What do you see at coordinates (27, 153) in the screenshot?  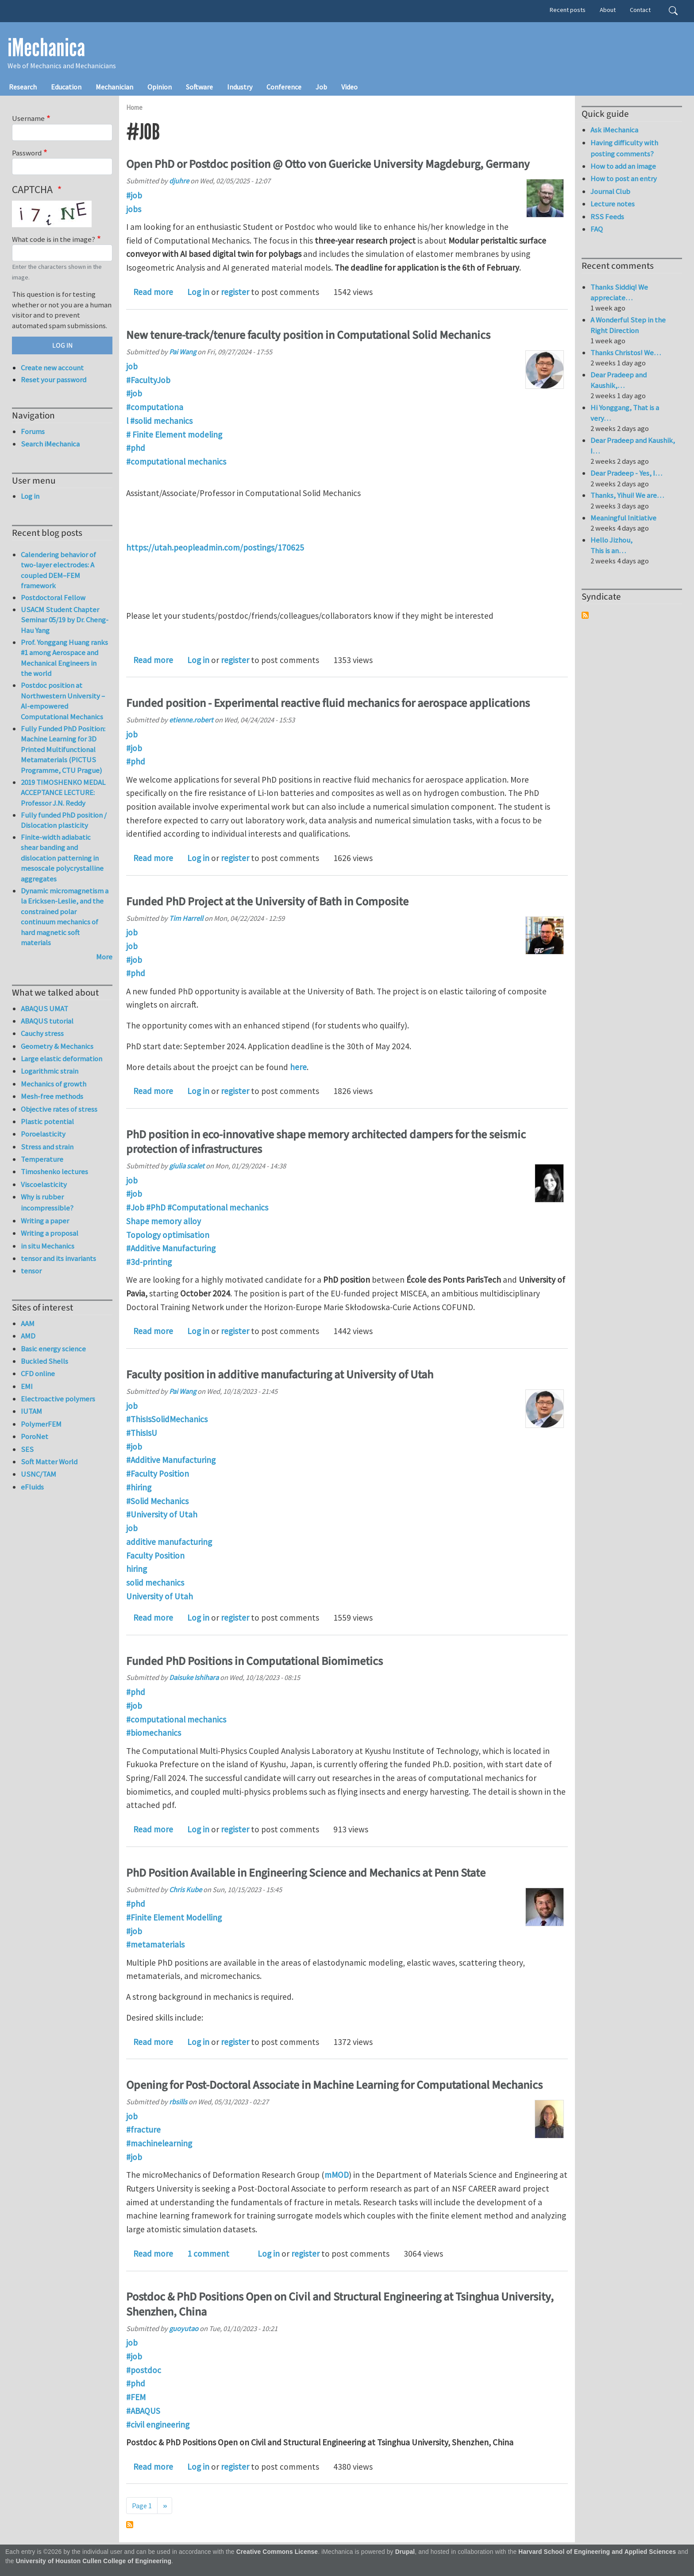 I see `Password` at bounding box center [27, 153].